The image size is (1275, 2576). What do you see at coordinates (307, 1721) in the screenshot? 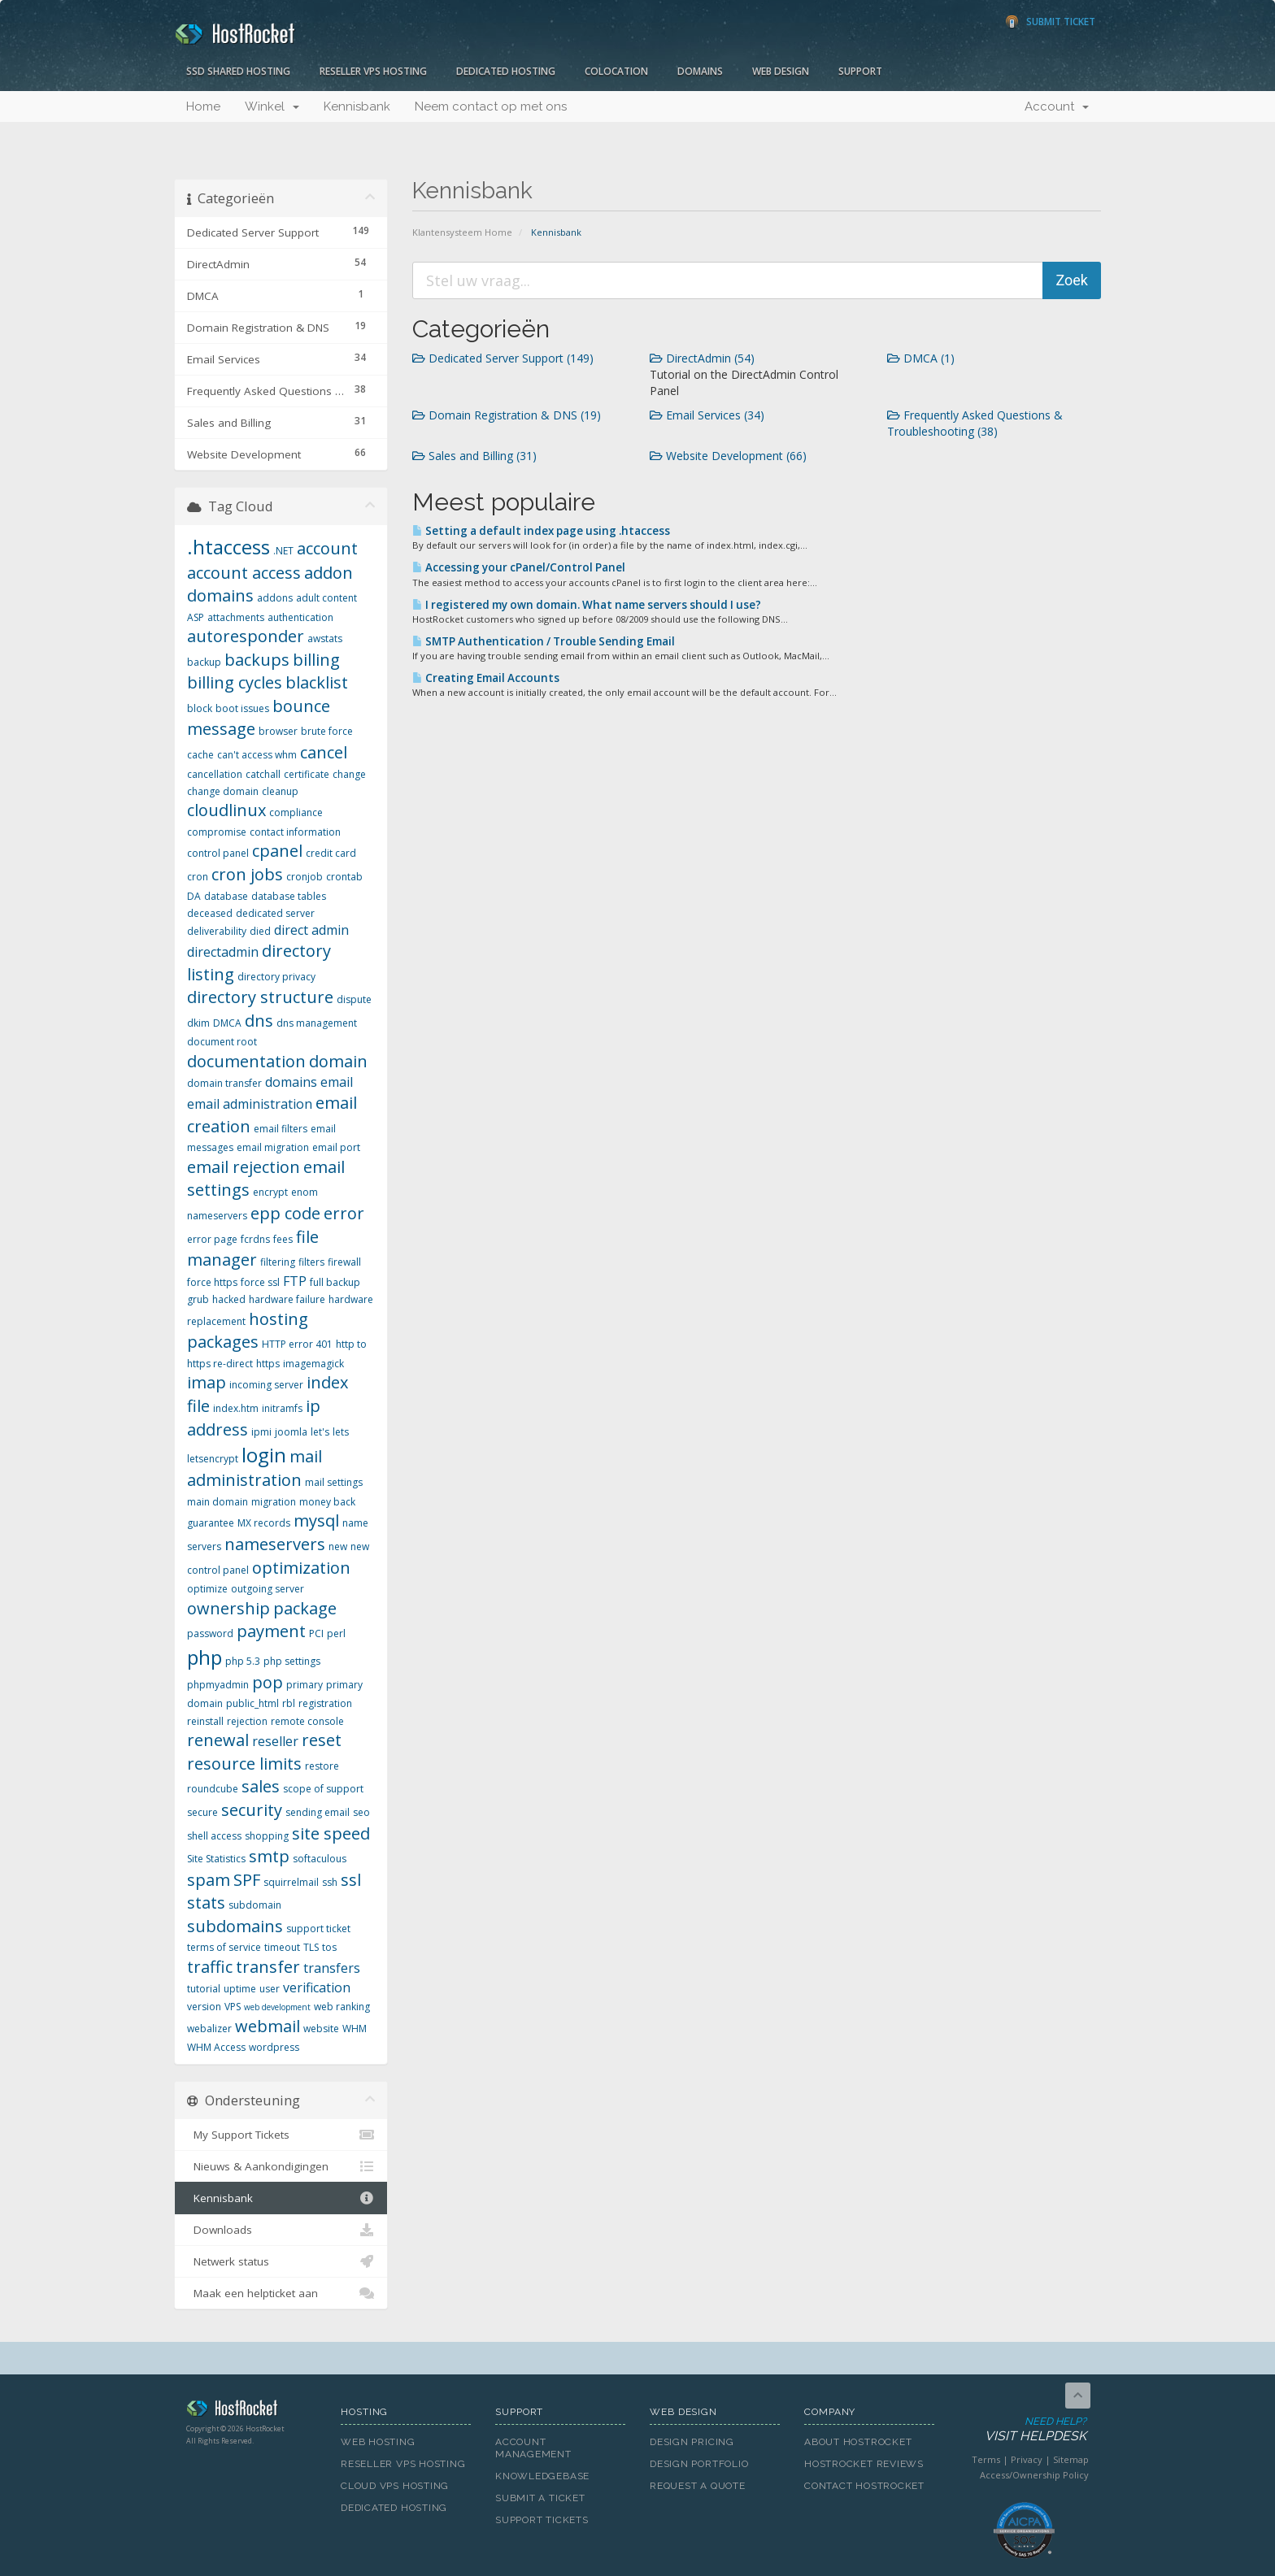
I see `remote console` at bounding box center [307, 1721].